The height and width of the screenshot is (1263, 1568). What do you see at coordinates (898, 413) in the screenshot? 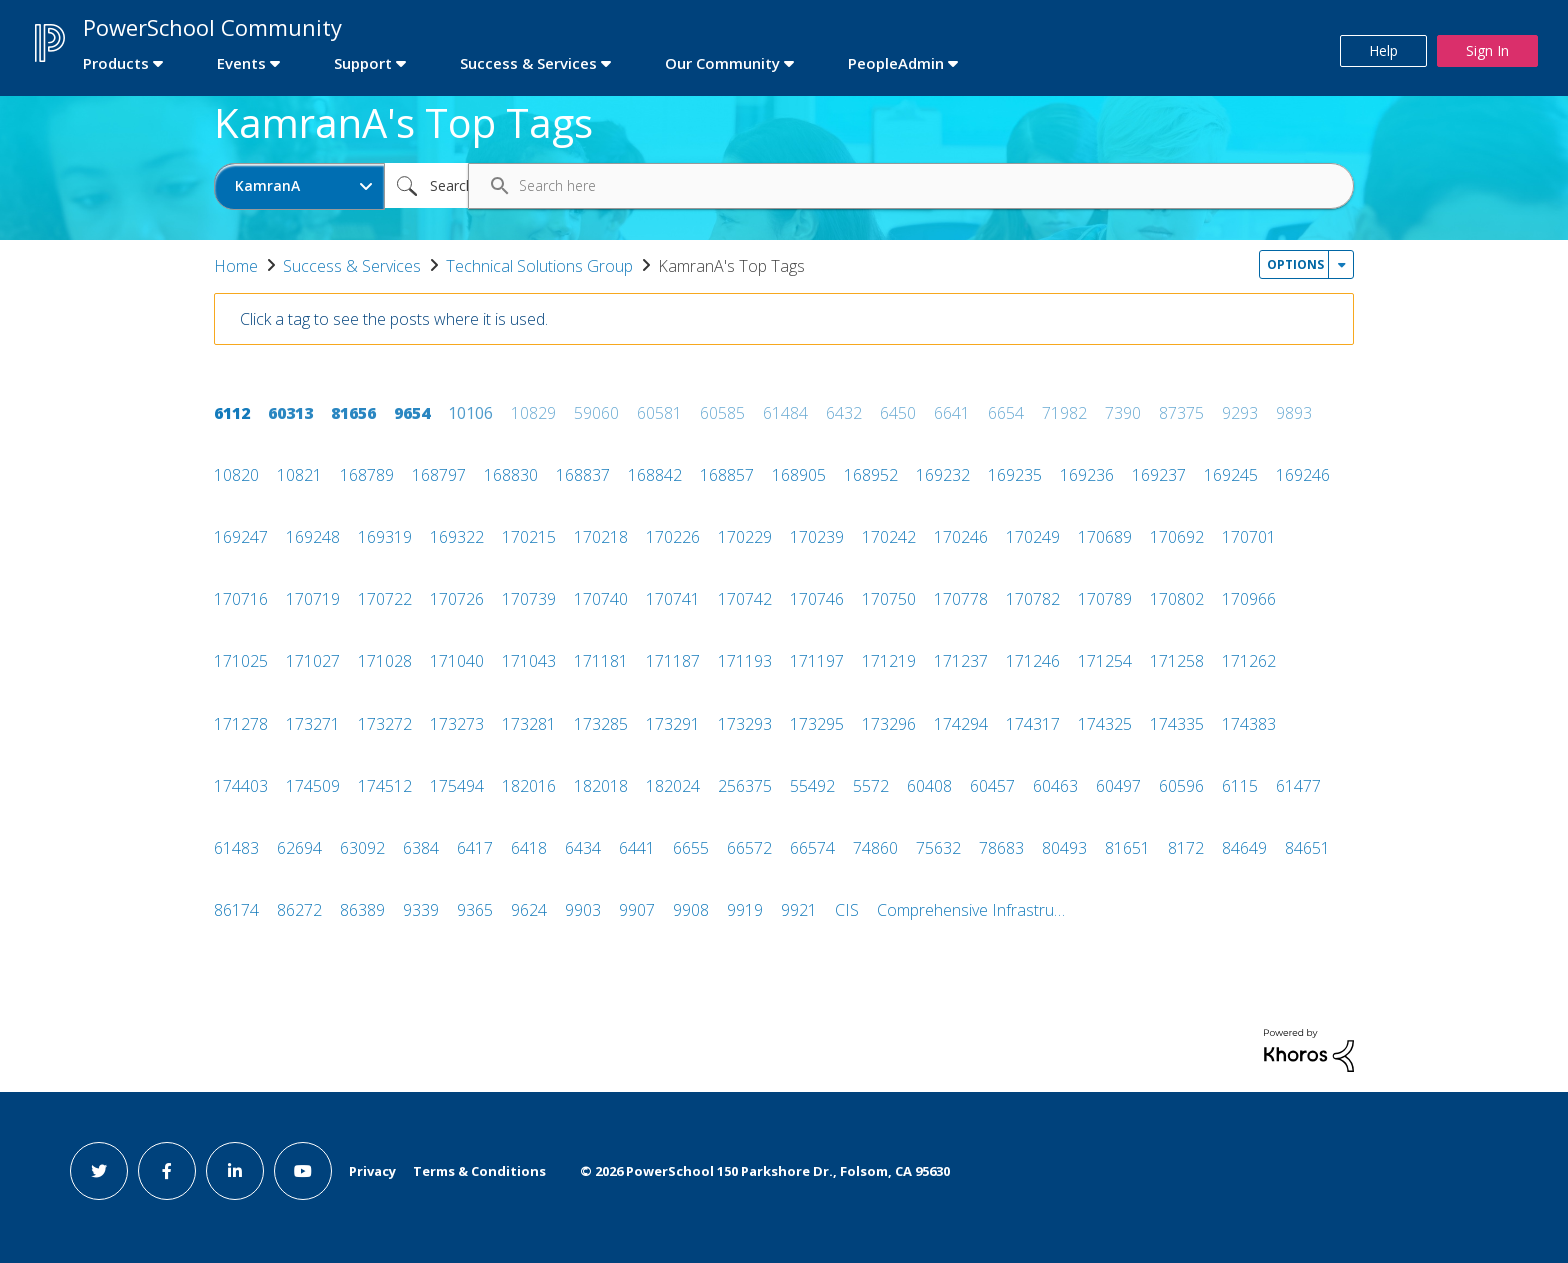
I see `6450` at bounding box center [898, 413].